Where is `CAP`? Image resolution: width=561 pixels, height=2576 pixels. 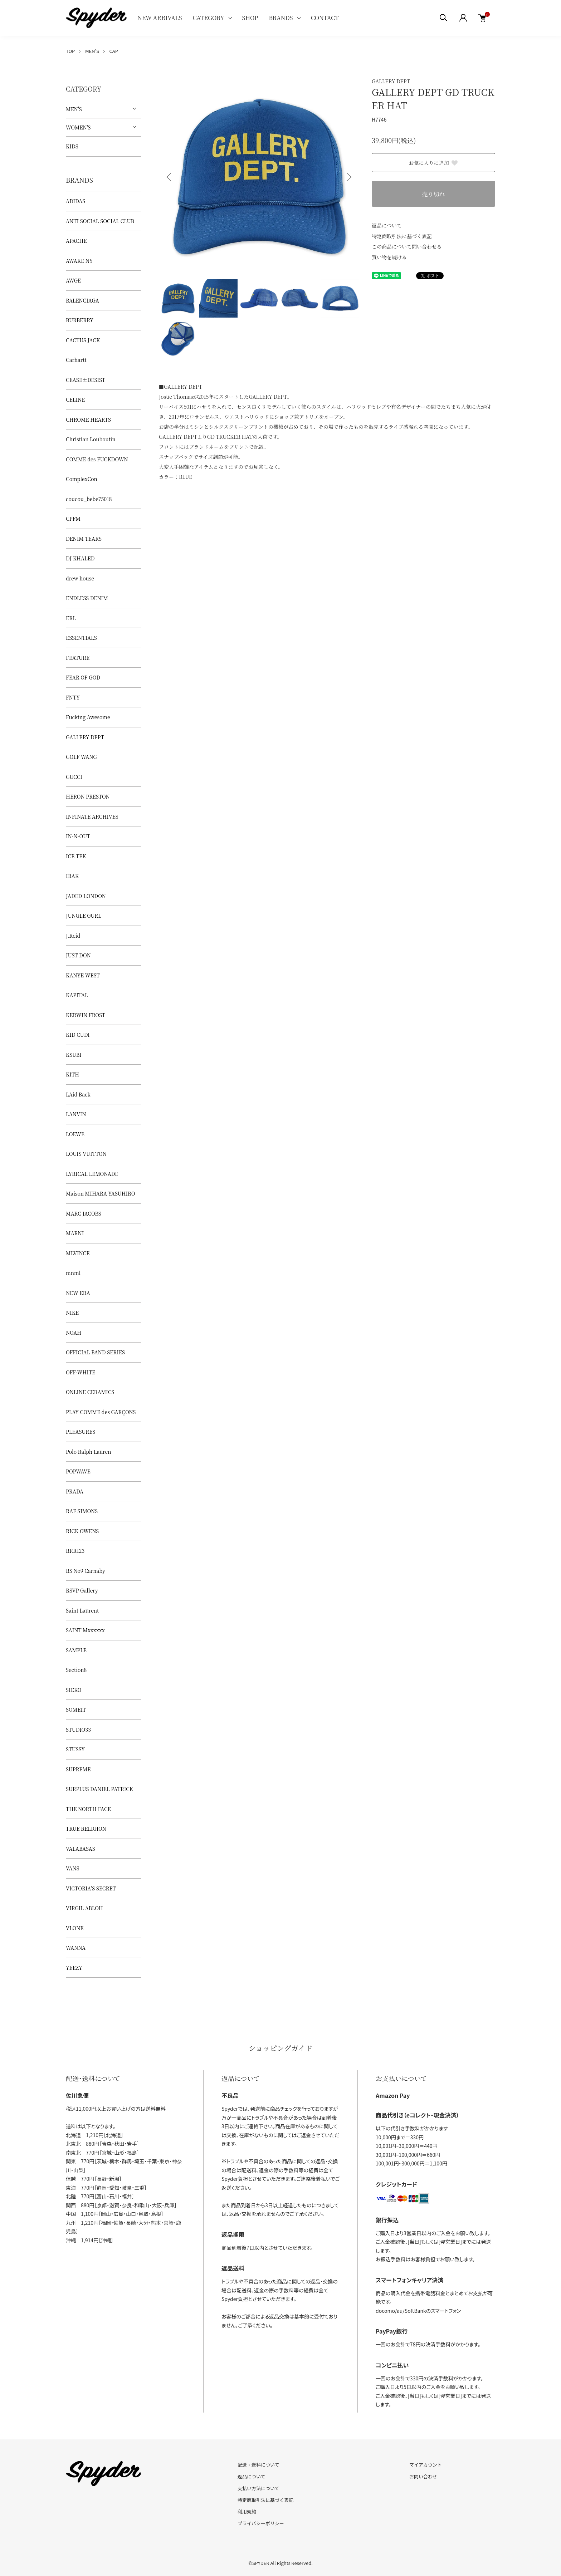 CAP is located at coordinates (113, 51).